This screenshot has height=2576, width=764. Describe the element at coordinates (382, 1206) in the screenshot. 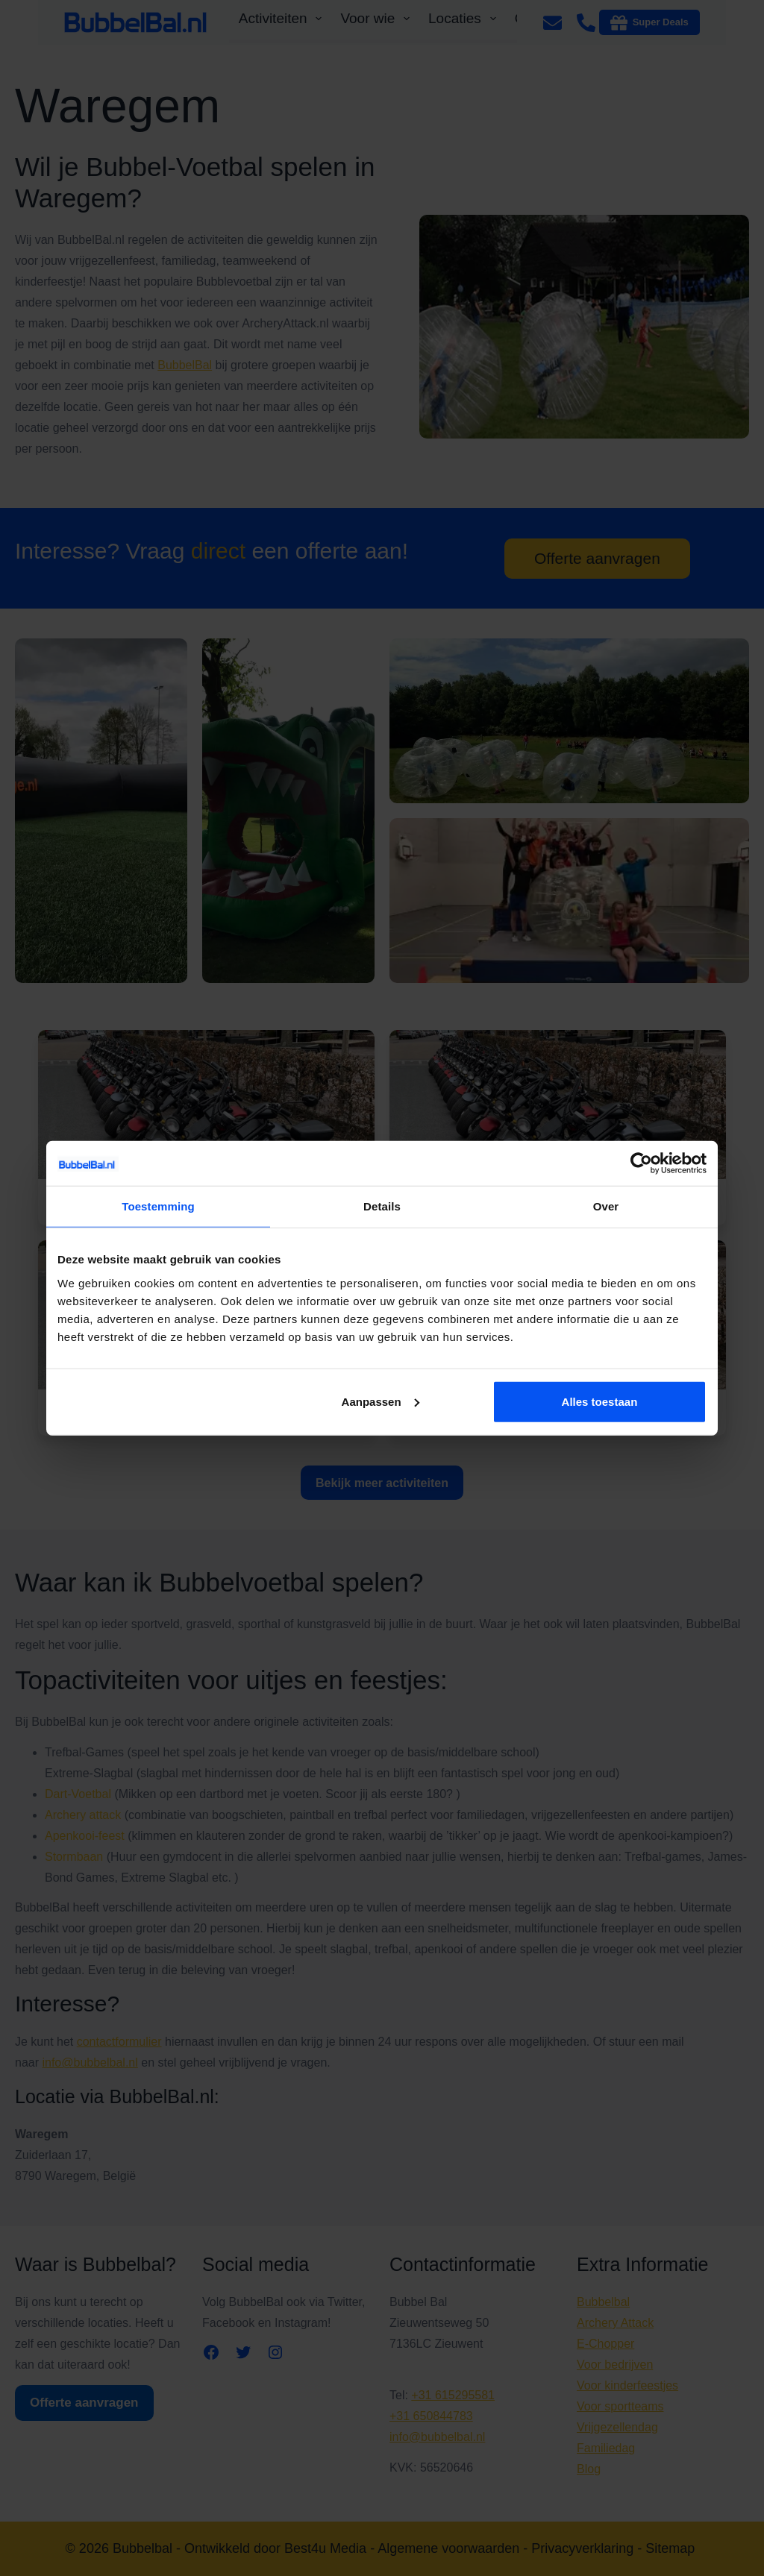

I see `Details [tab]` at that location.